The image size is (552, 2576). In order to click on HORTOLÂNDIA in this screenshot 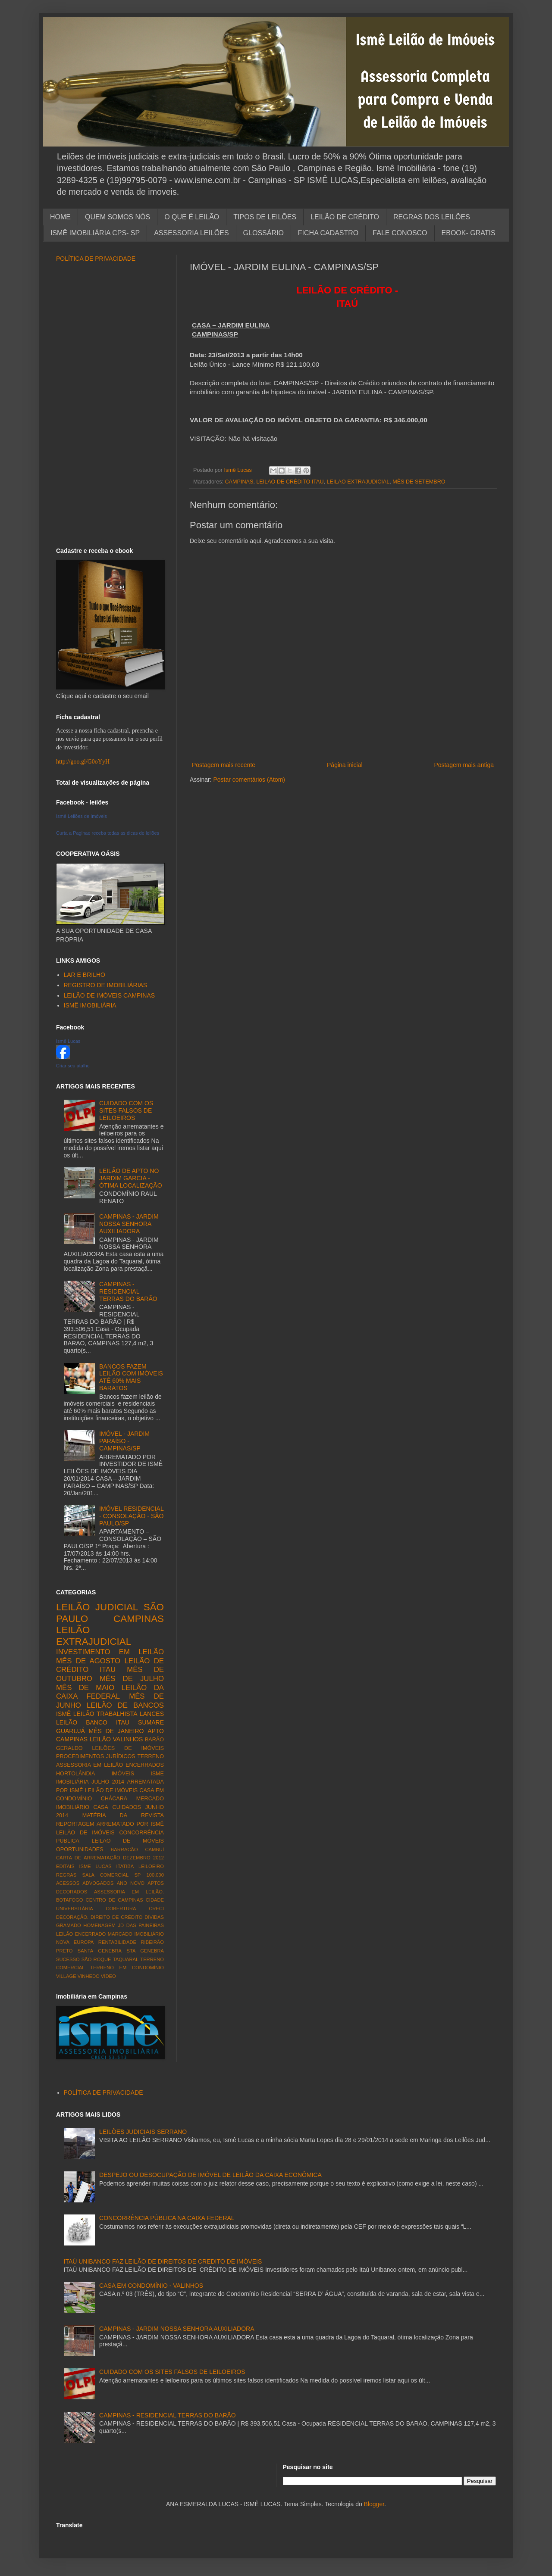, I will do `click(75, 1774)`.